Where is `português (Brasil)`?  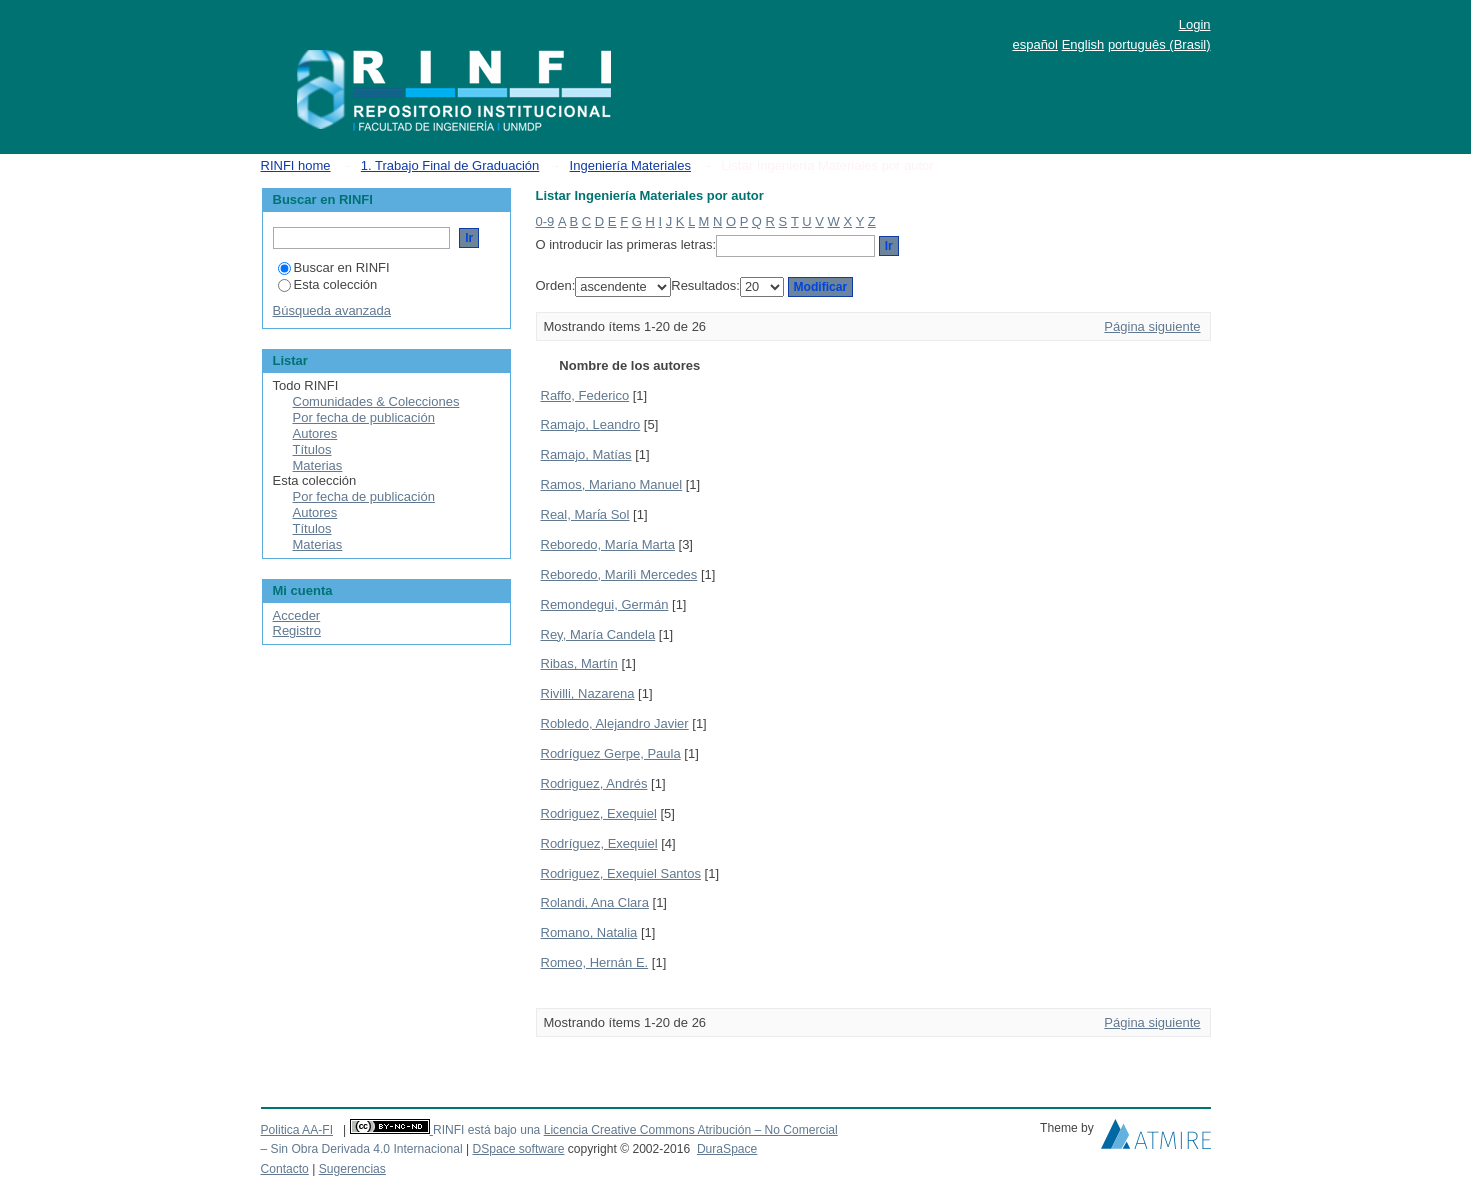 português (Brasil) is located at coordinates (1159, 44).